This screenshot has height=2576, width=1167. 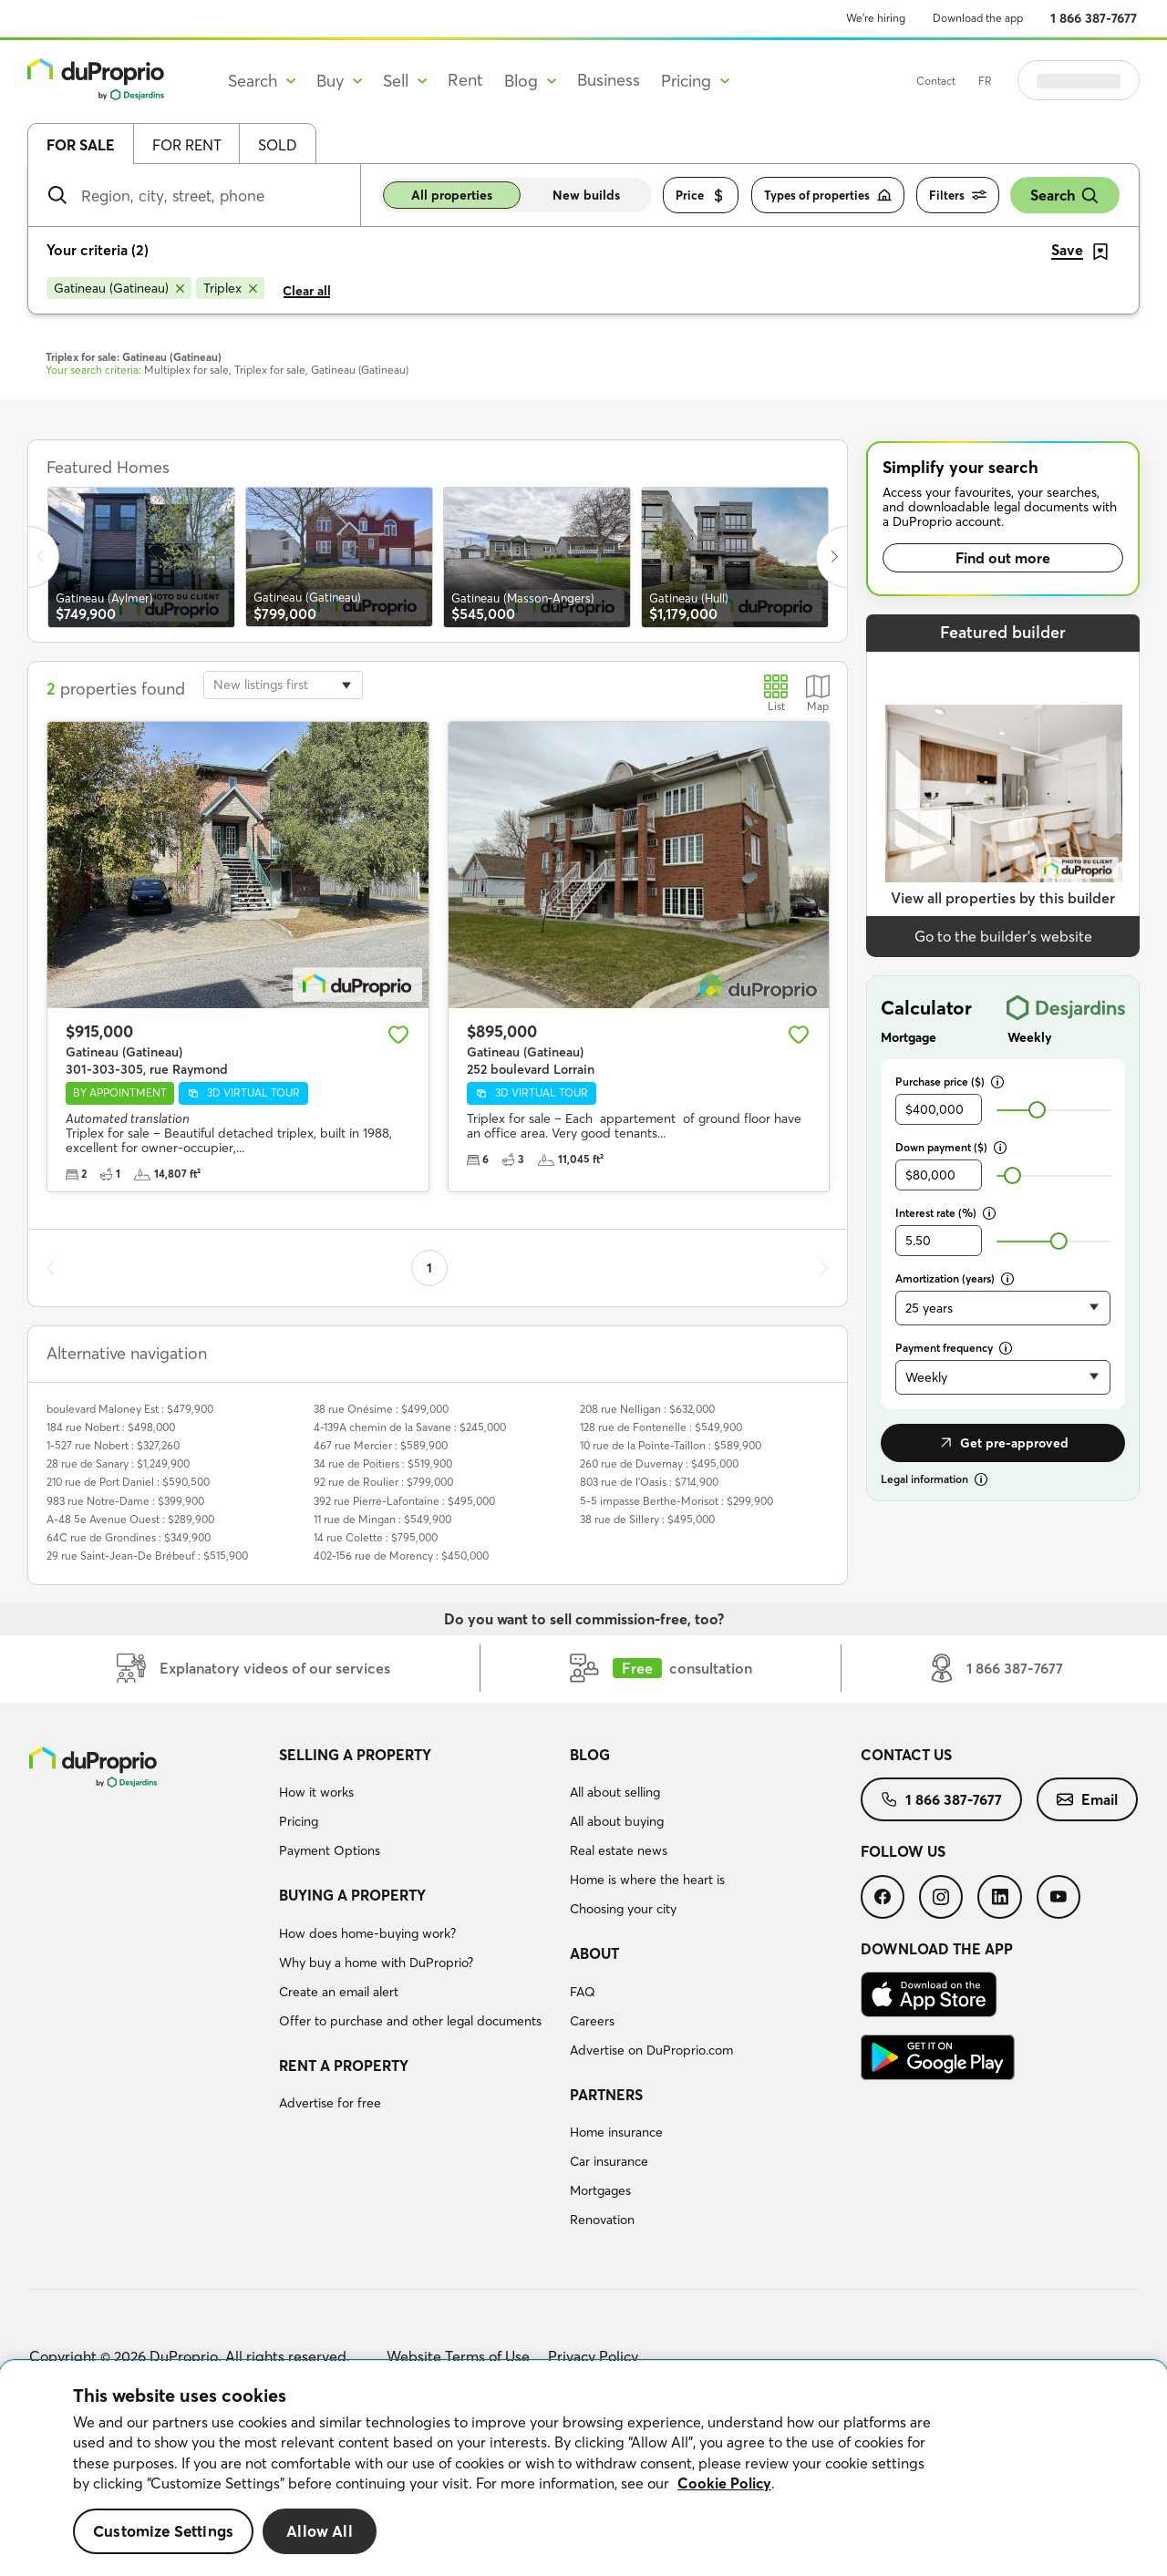 What do you see at coordinates (118, 1463) in the screenshot?
I see `28 rue de Sanary : $1,249,900` at bounding box center [118, 1463].